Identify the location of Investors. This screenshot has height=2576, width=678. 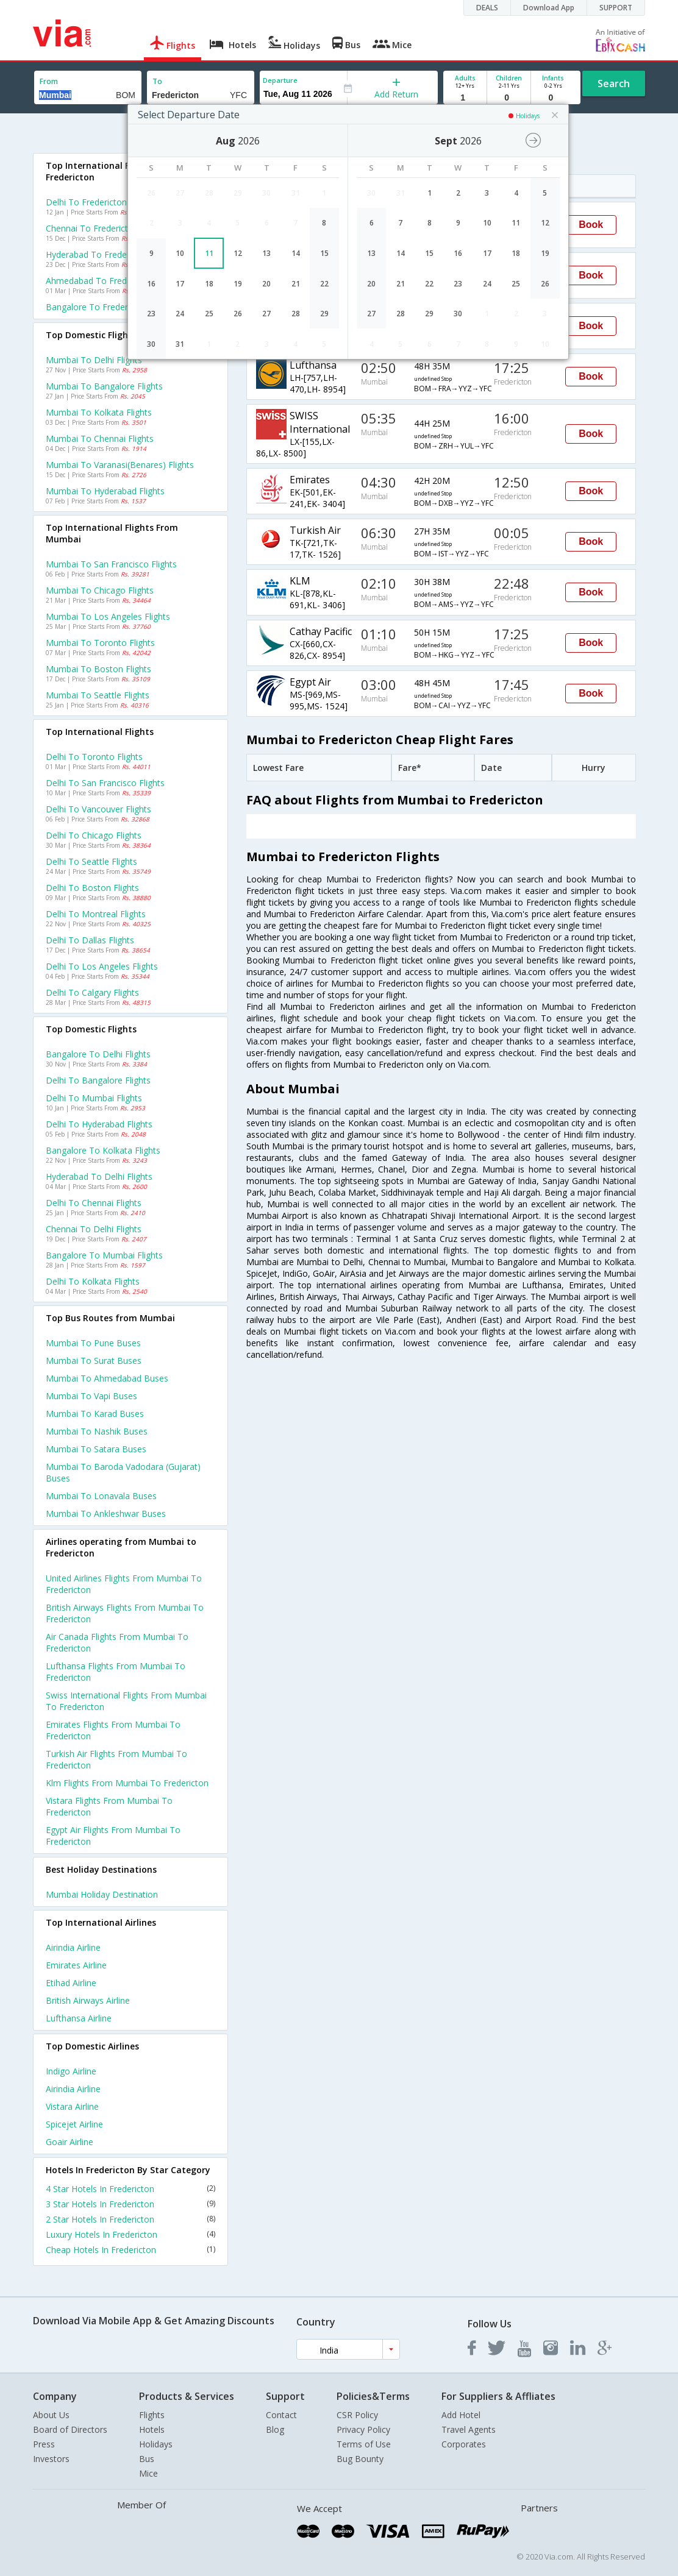
(51, 2458).